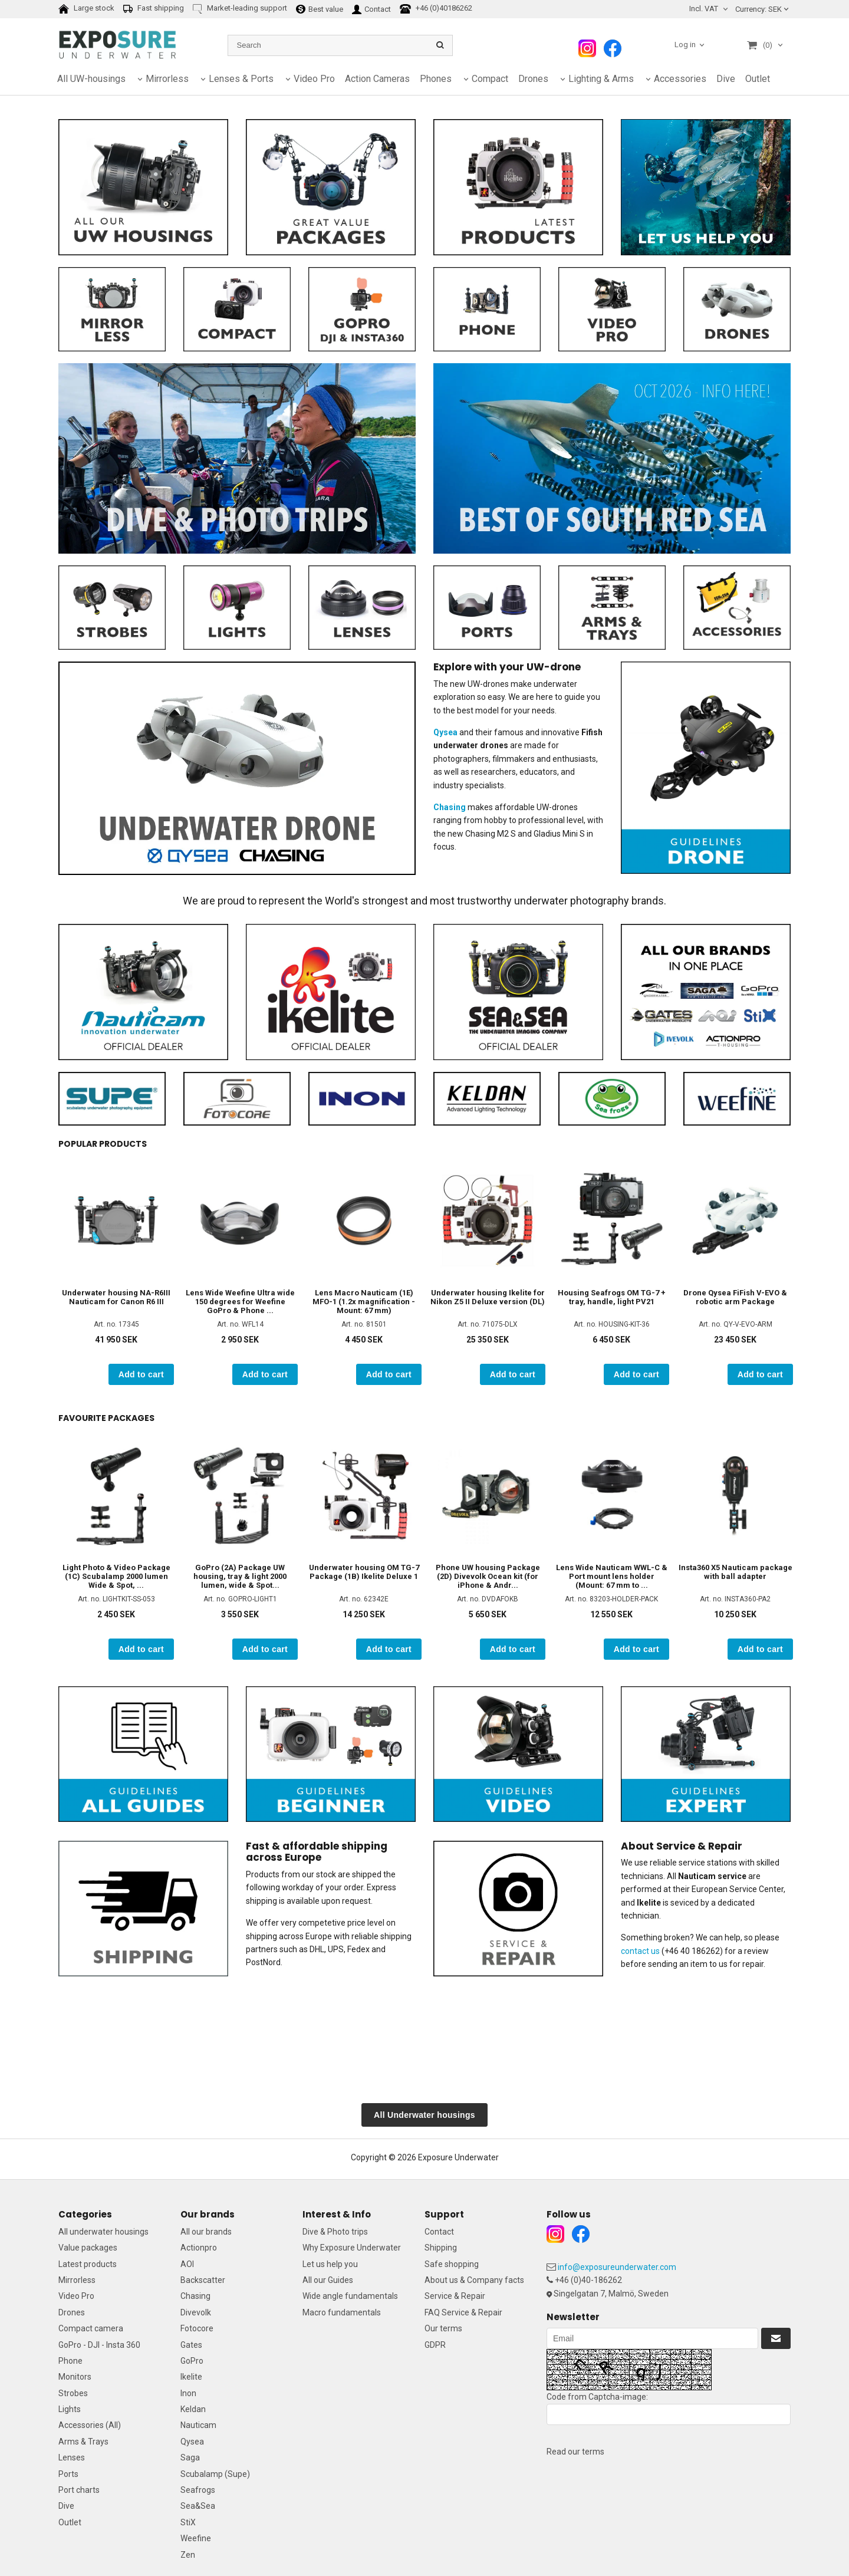 The width and height of the screenshot is (849, 2576). I want to click on Service & Repair, so click(454, 2296).